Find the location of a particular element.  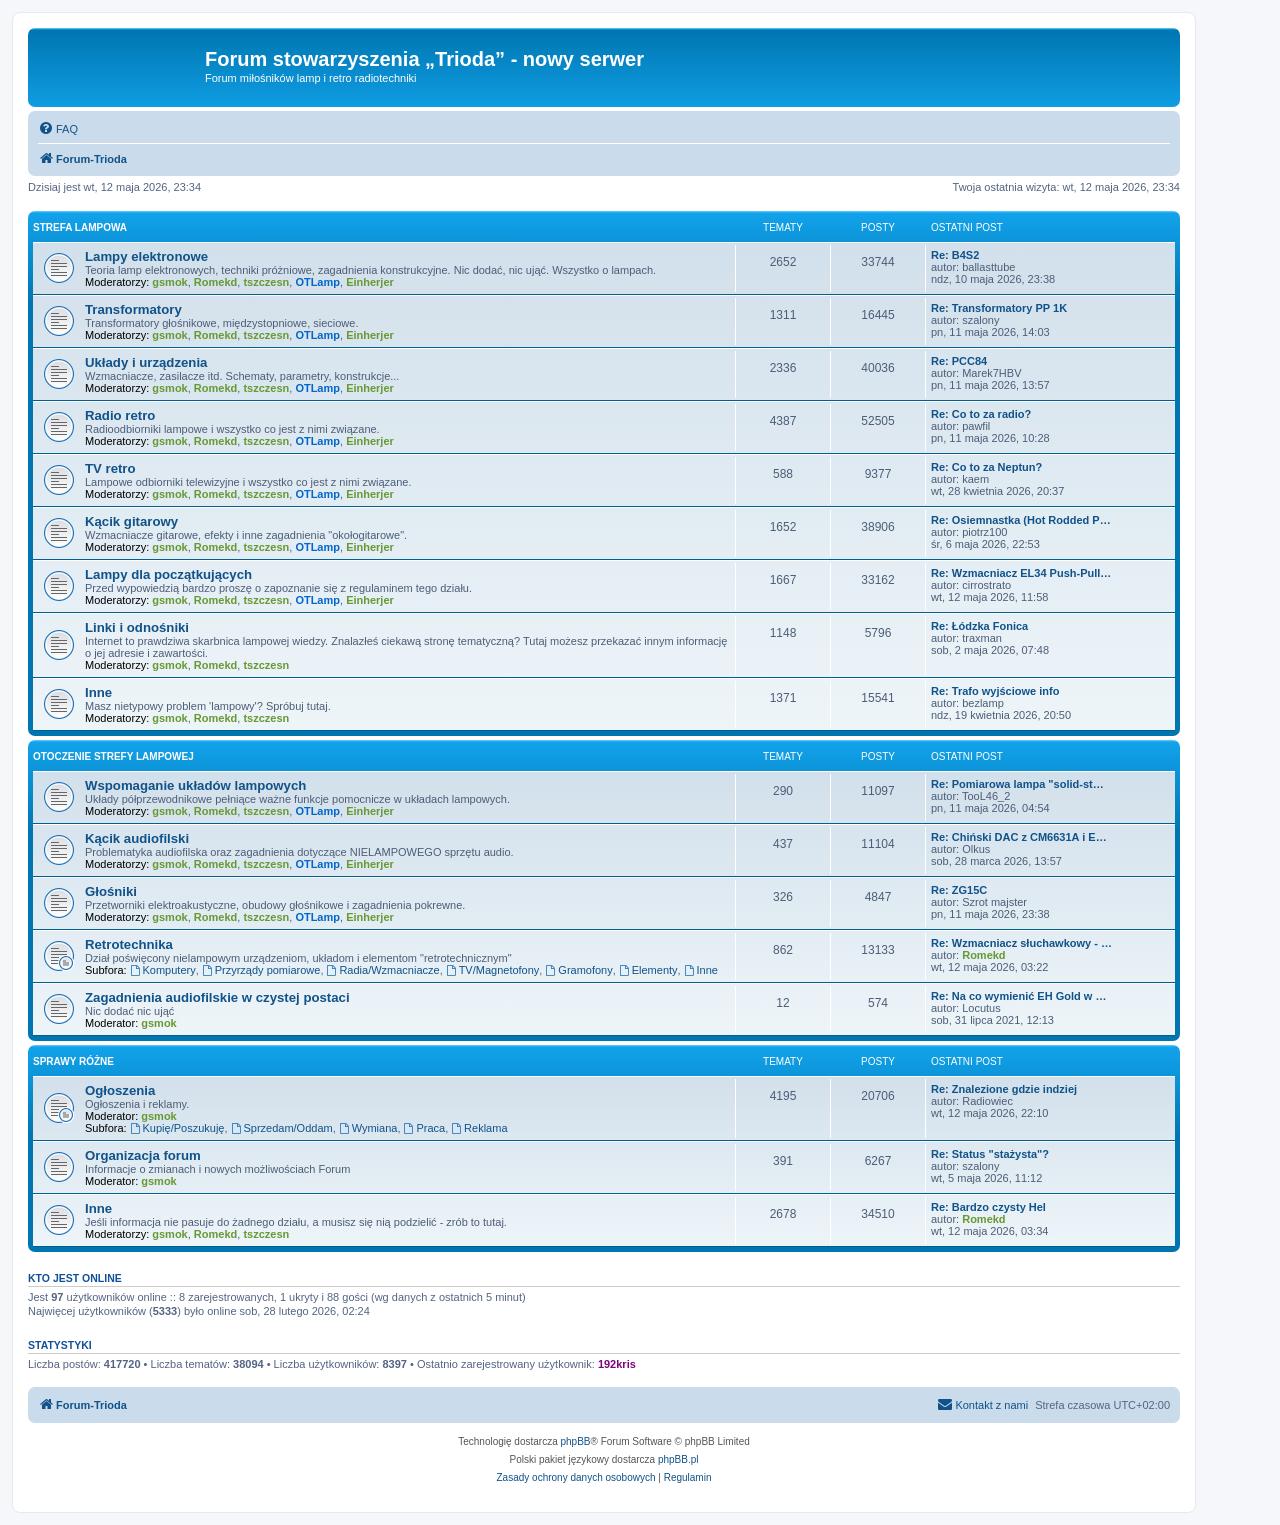

Radia/Wzmacniacze is located at coordinates (383, 970).